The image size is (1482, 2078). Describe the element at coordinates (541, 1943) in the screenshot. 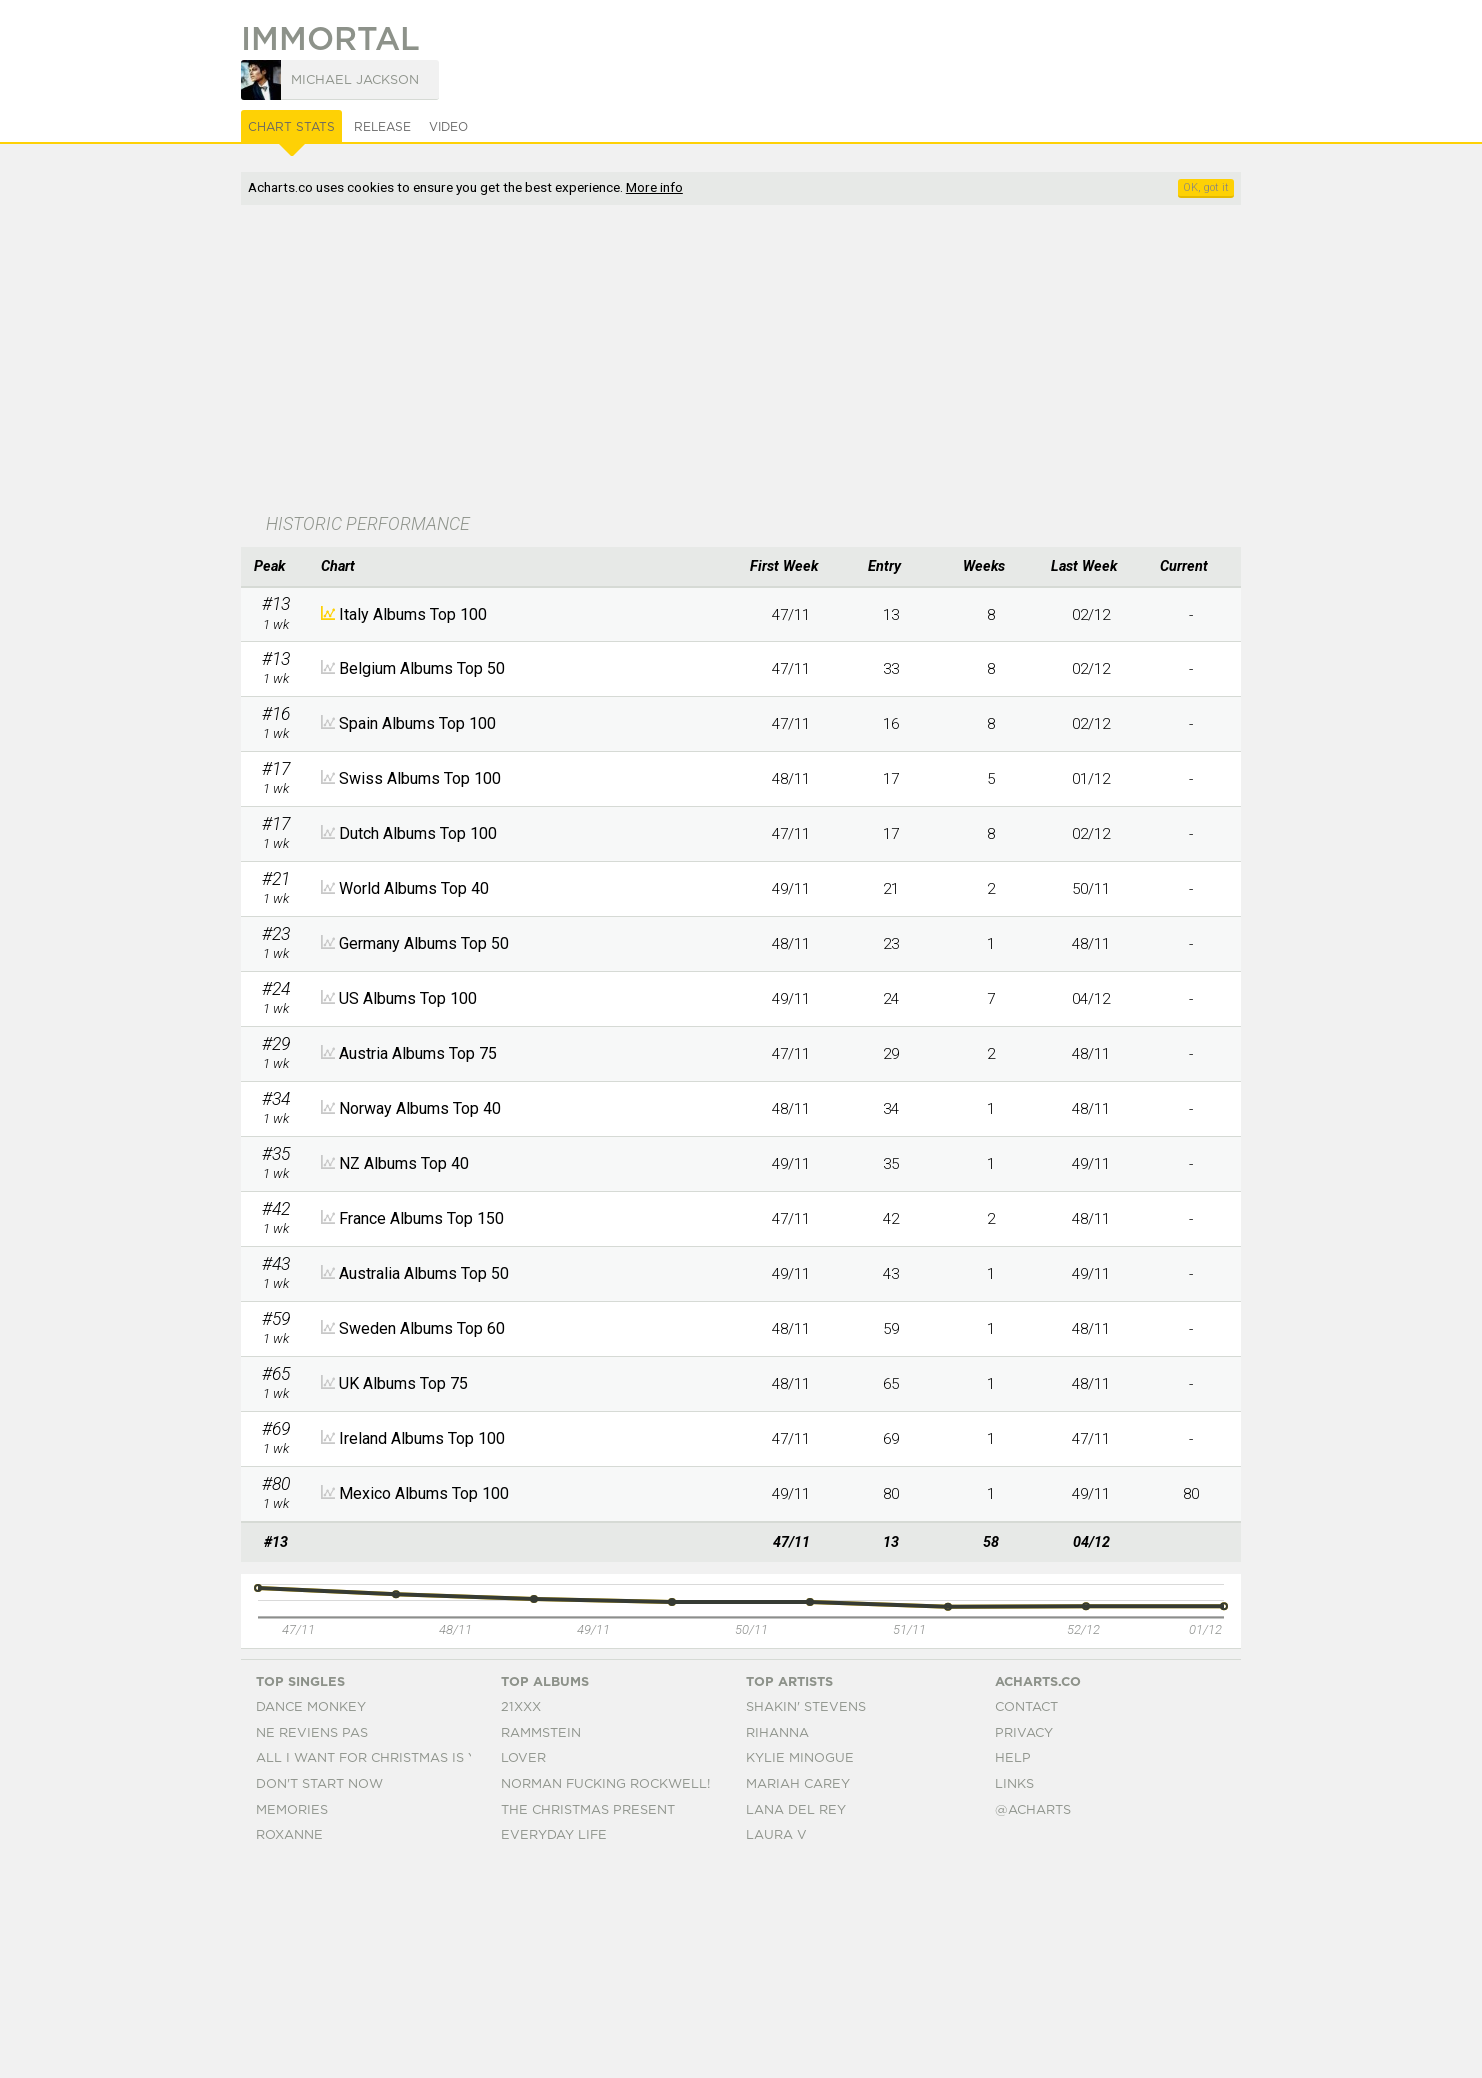

I see `Rammstein` at that location.